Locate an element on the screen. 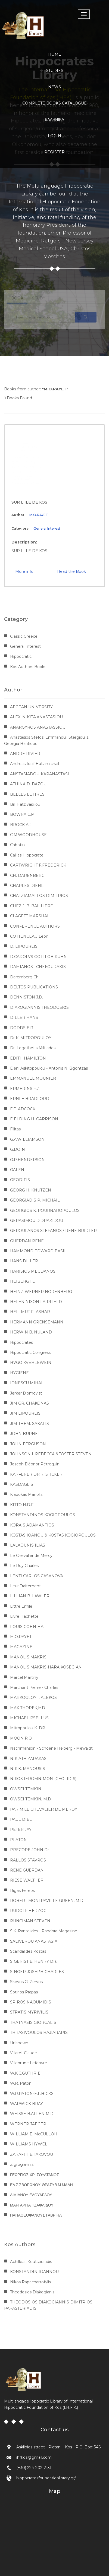 Image resolution: width=109 pixels, height=2576 pixels. Rigas Fereos is located at coordinates (22, 1890).